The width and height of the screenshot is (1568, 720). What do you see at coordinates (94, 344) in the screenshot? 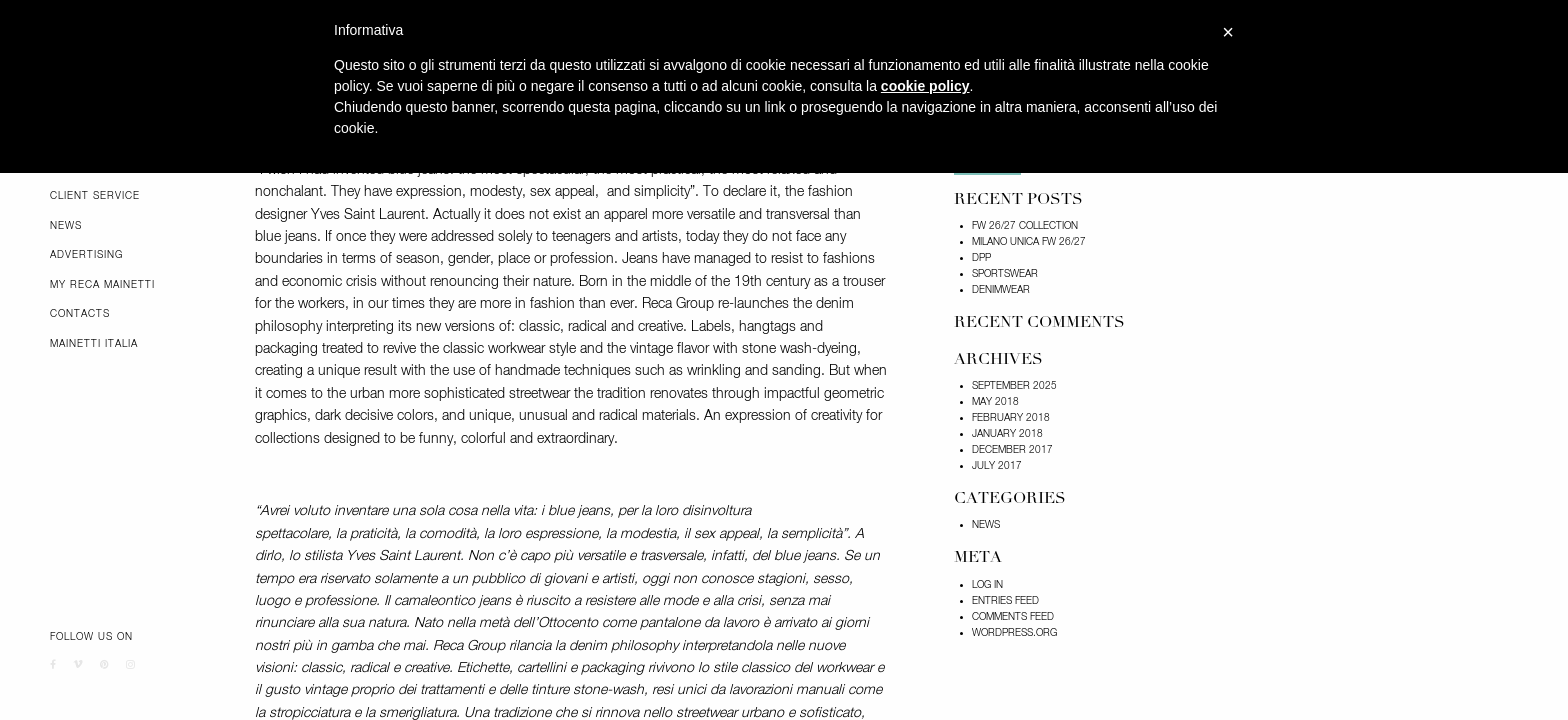
I see `Mainetti Italia` at bounding box center [94, 344].